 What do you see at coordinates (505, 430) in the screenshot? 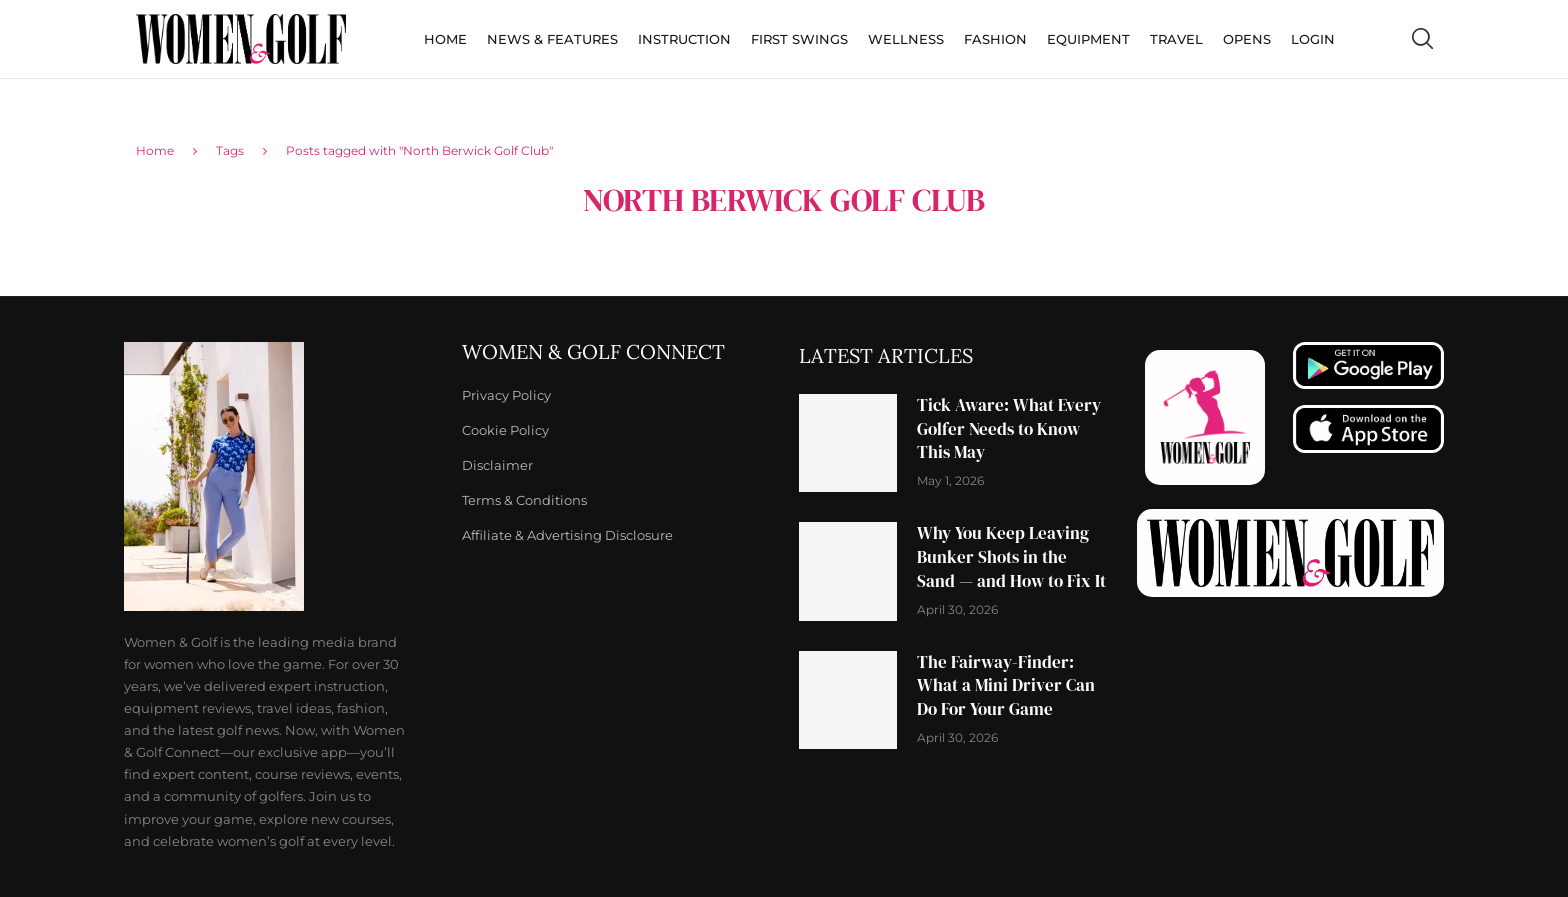
I see `Cookie Policy` at bounding box center [505, 430].